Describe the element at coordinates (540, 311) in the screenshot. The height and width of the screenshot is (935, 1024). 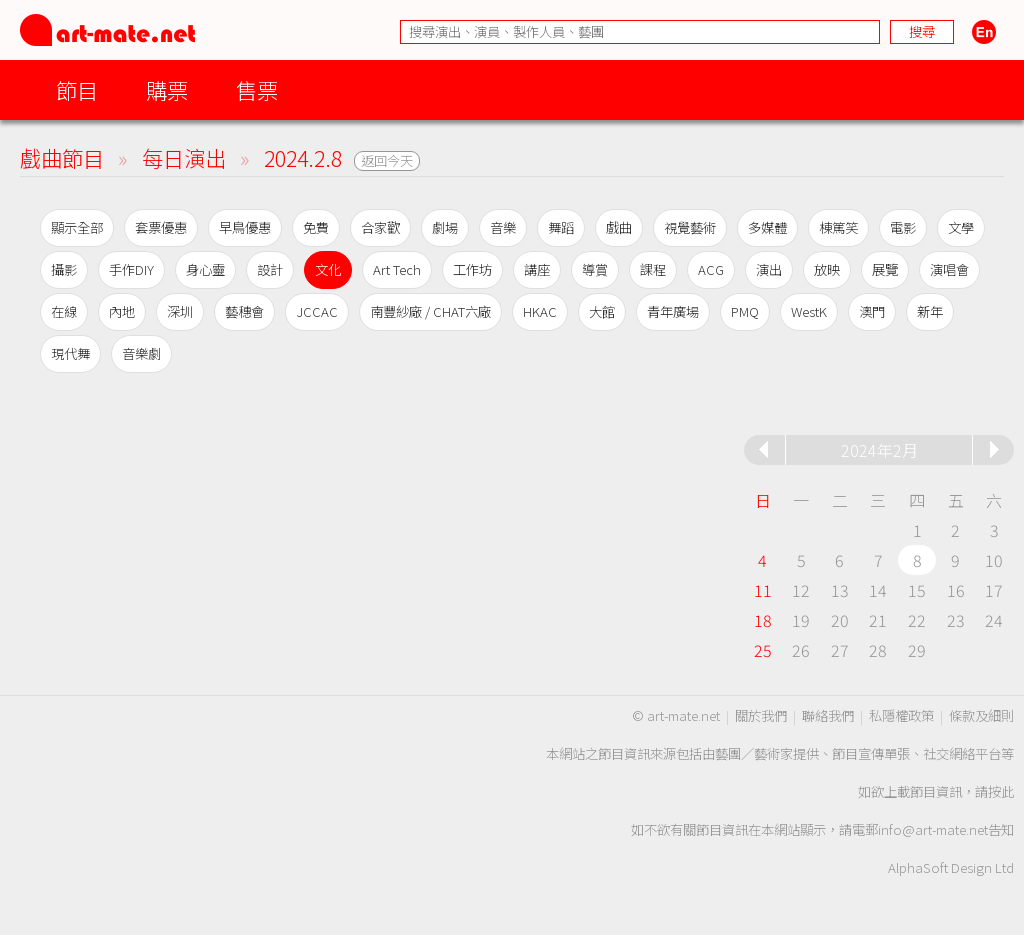
I see `HKAC` at that location.